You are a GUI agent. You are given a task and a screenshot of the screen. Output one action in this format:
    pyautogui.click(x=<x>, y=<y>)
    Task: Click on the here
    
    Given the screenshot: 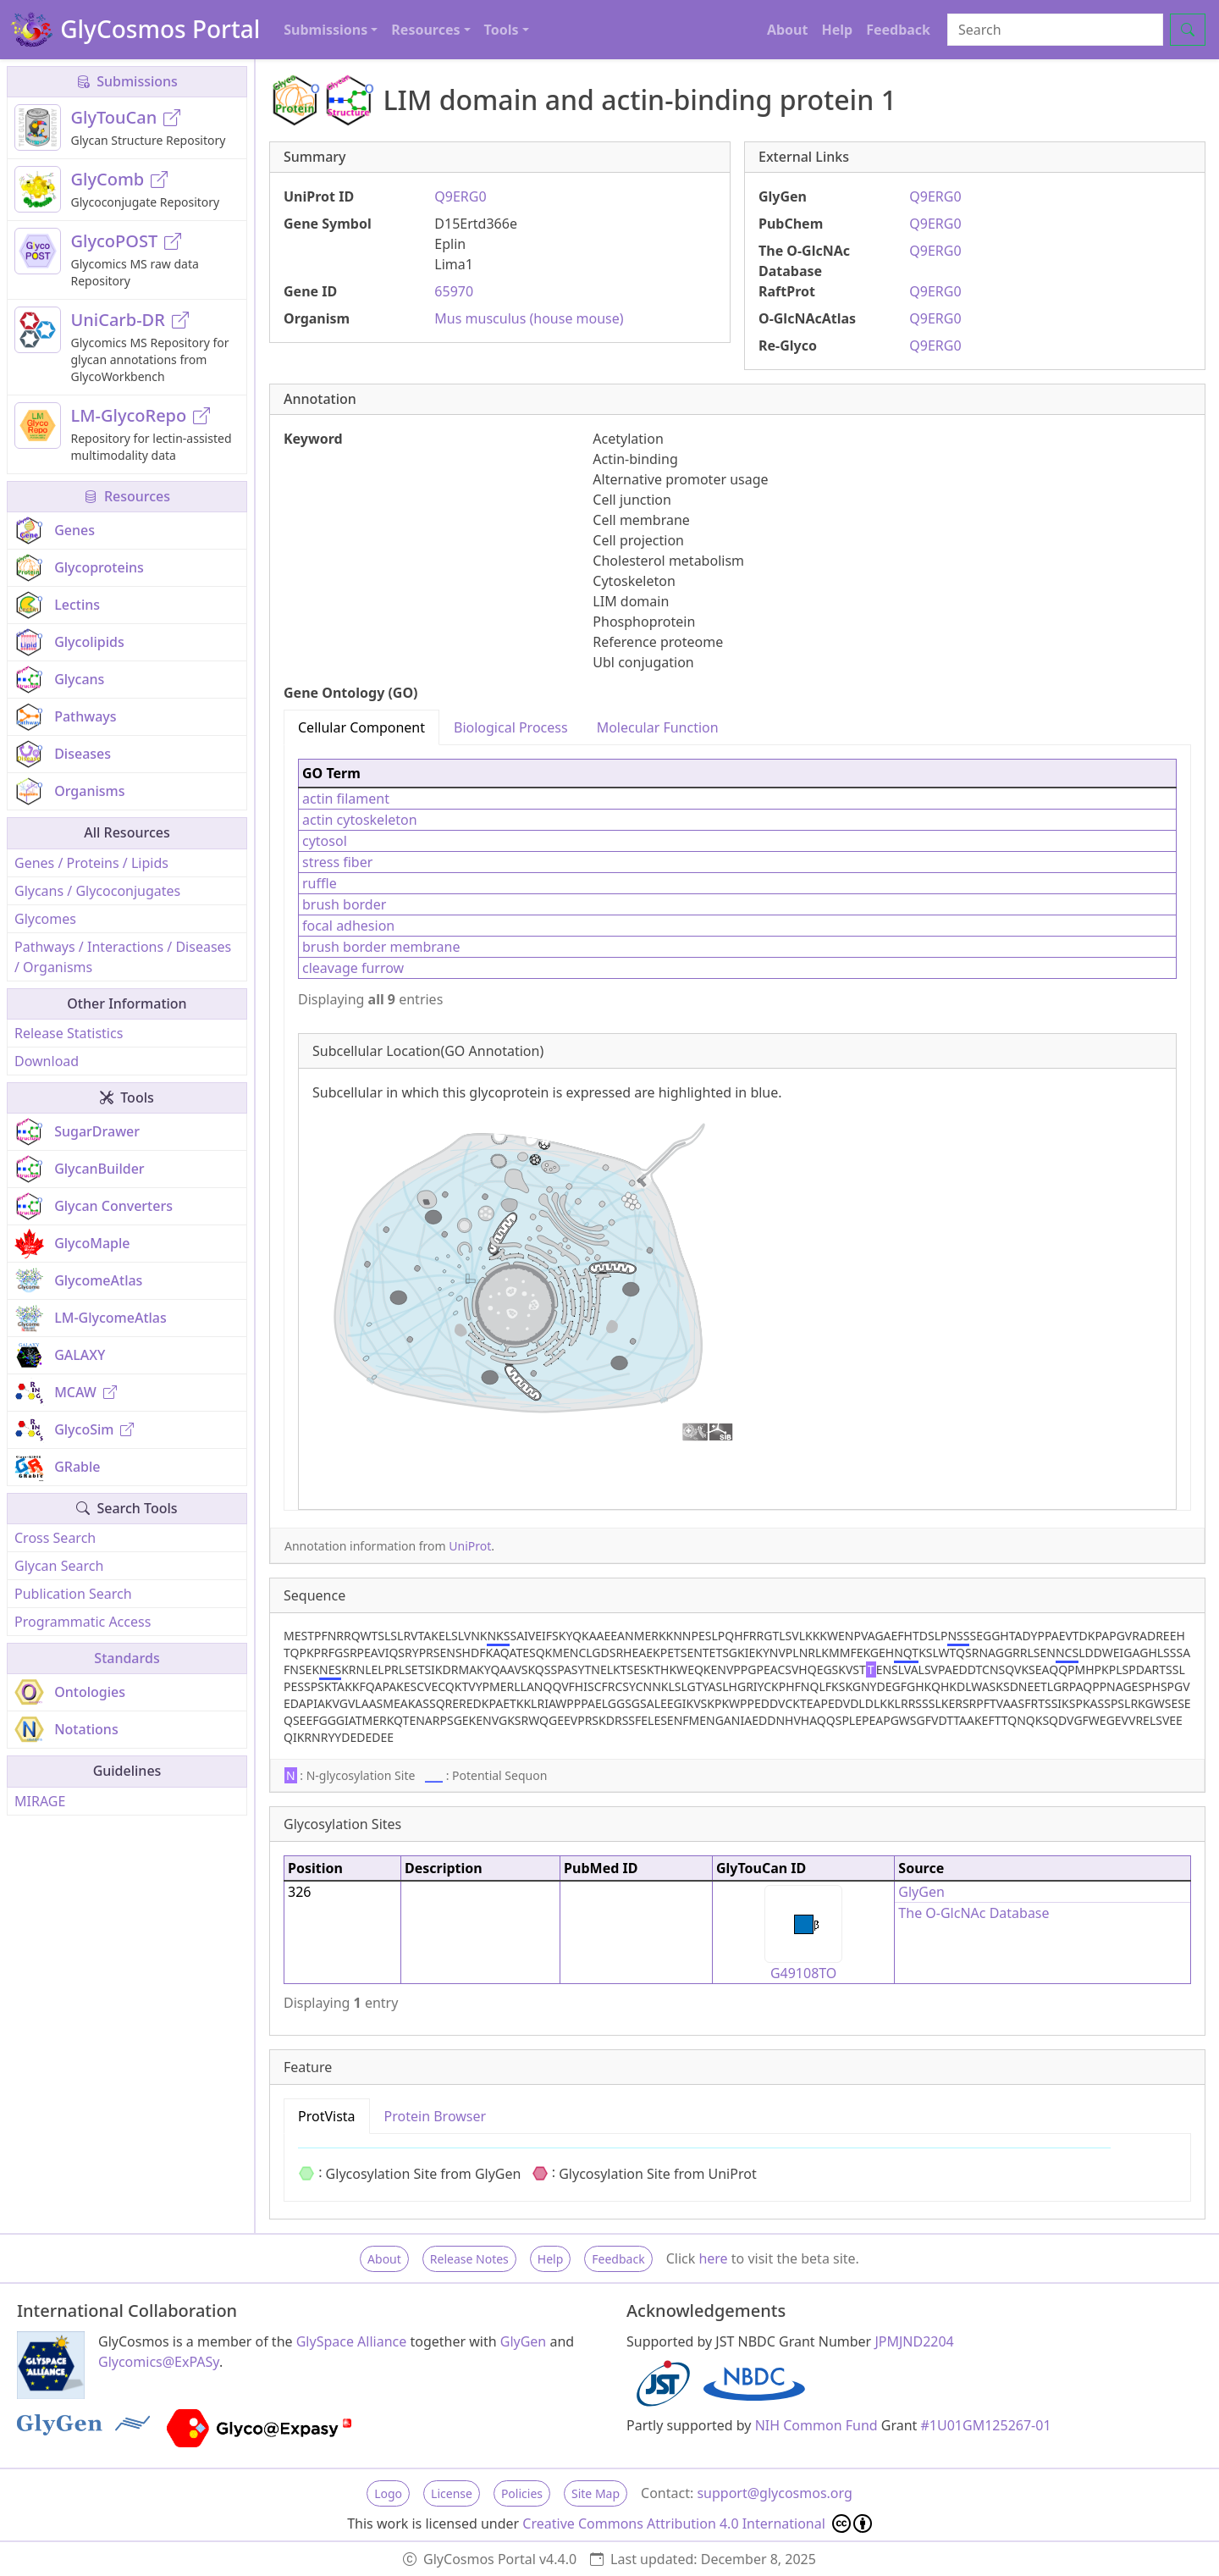 What is the action you would take?
    pyautogui.click(x=712, y=2258)
    